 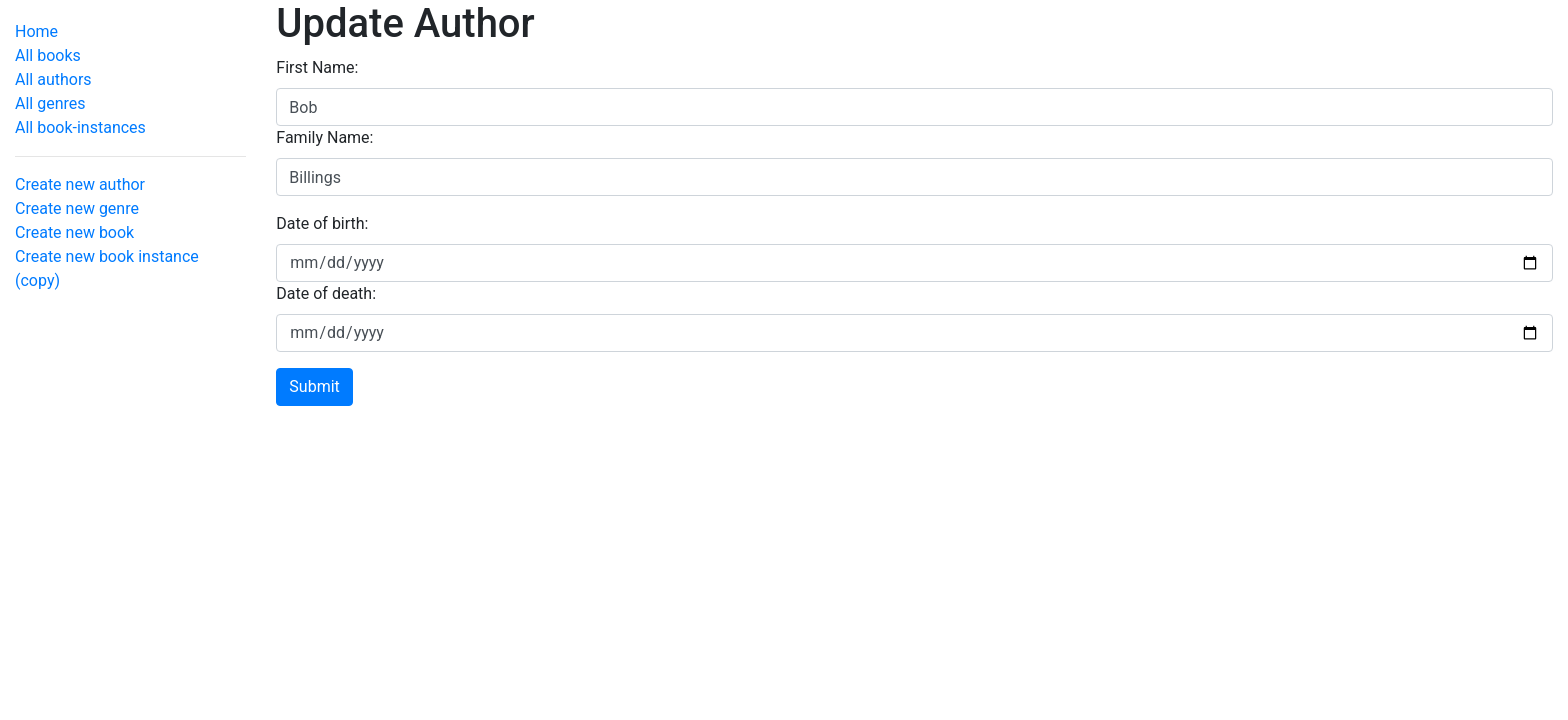 I want to click on All books, so click(x=48, y=55).